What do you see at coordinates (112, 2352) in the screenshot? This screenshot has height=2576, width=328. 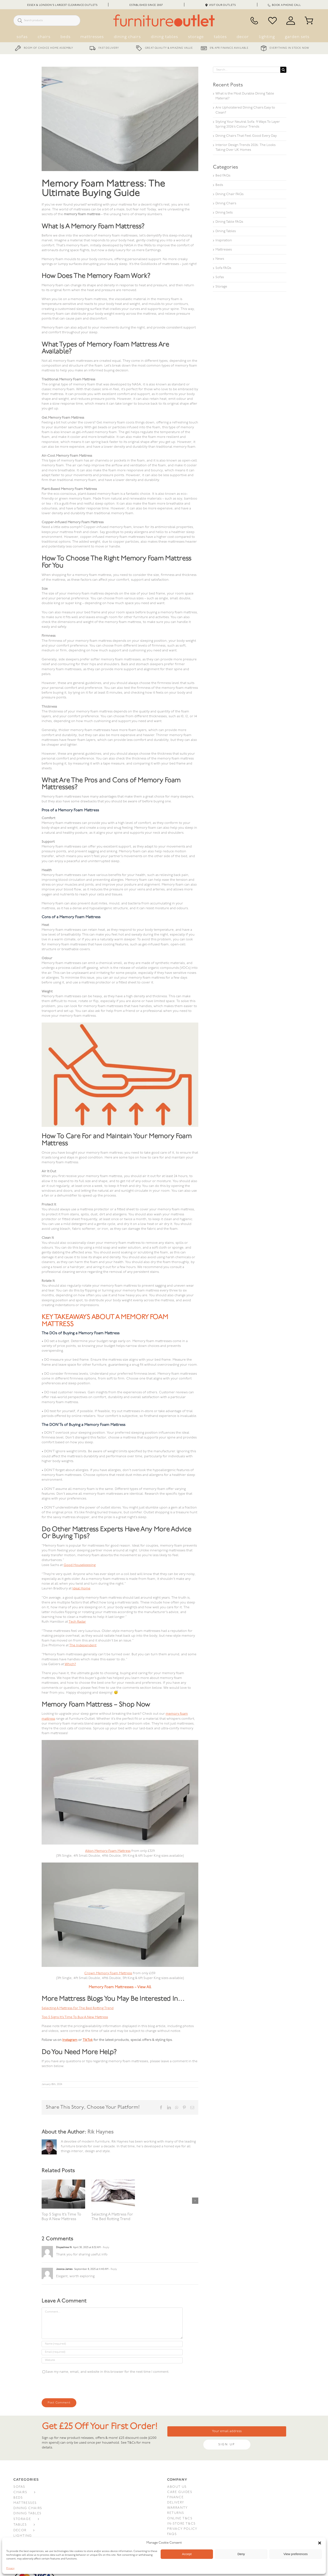 I see `[Email (required)]` at bounding box center [112, 2352].